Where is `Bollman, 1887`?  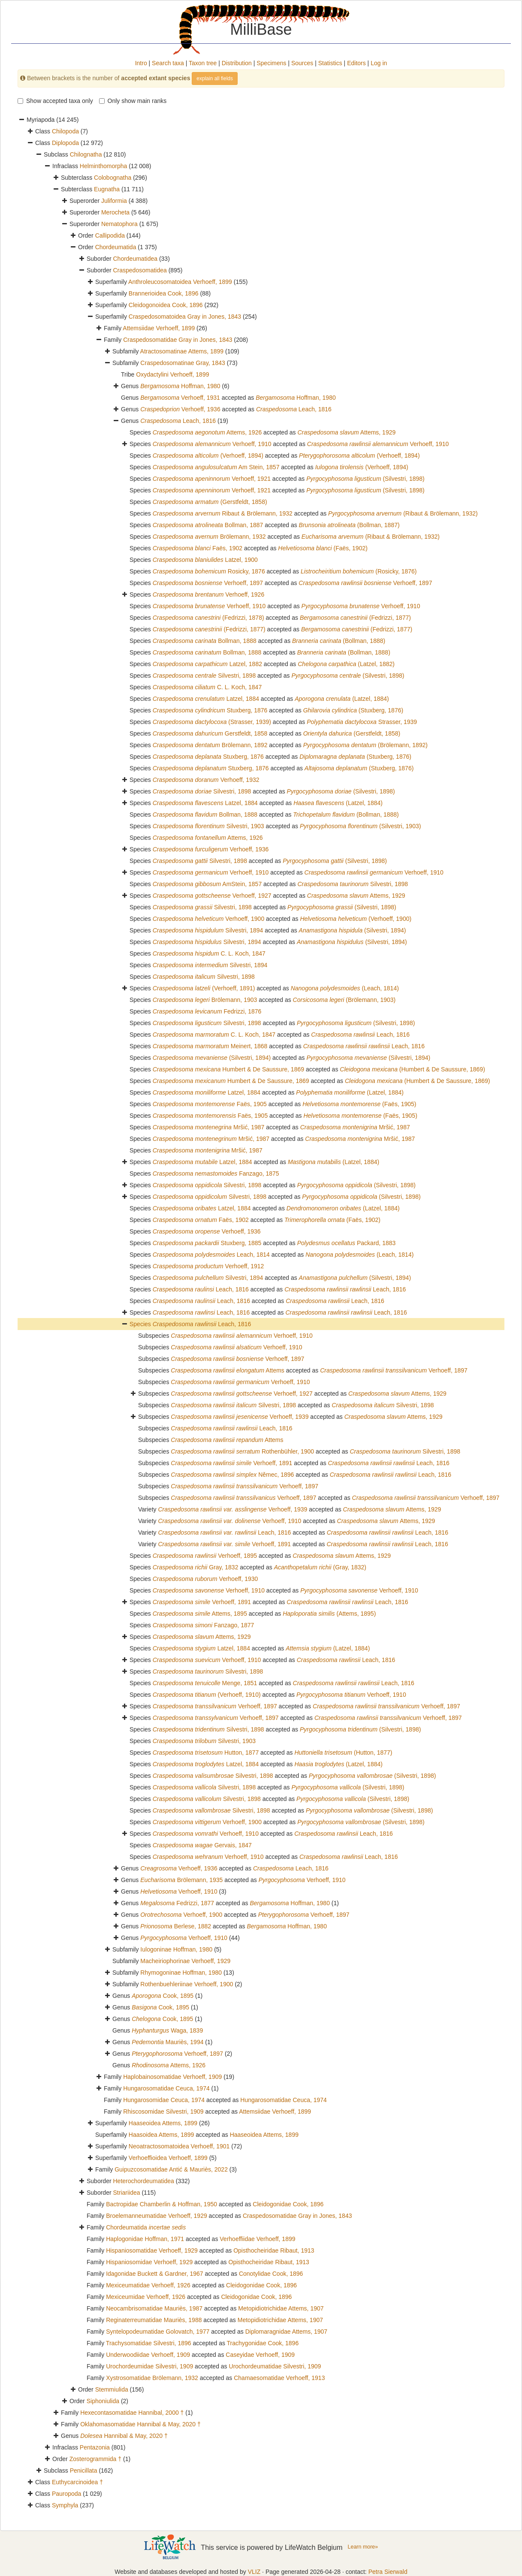
Bollman, 1887 is located at coordinates (208, 525).